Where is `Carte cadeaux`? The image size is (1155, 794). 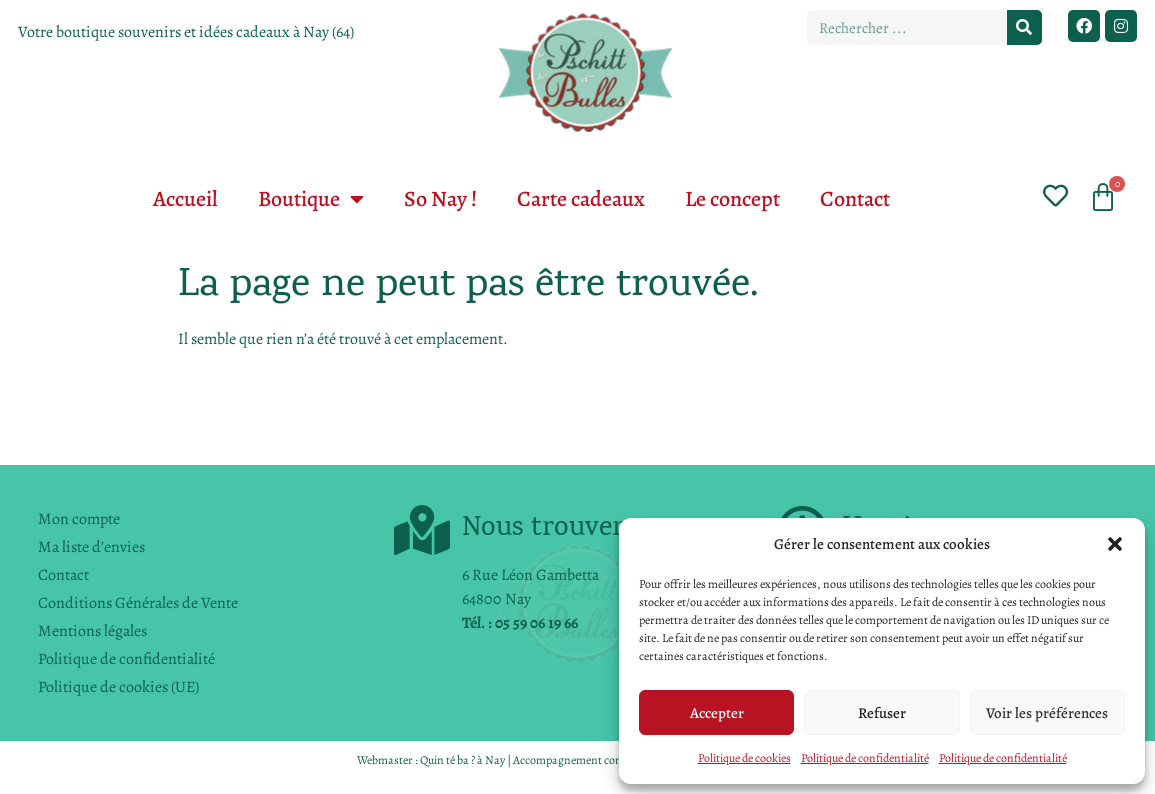
Carte cadeaux is located at coordinates (581, 199).